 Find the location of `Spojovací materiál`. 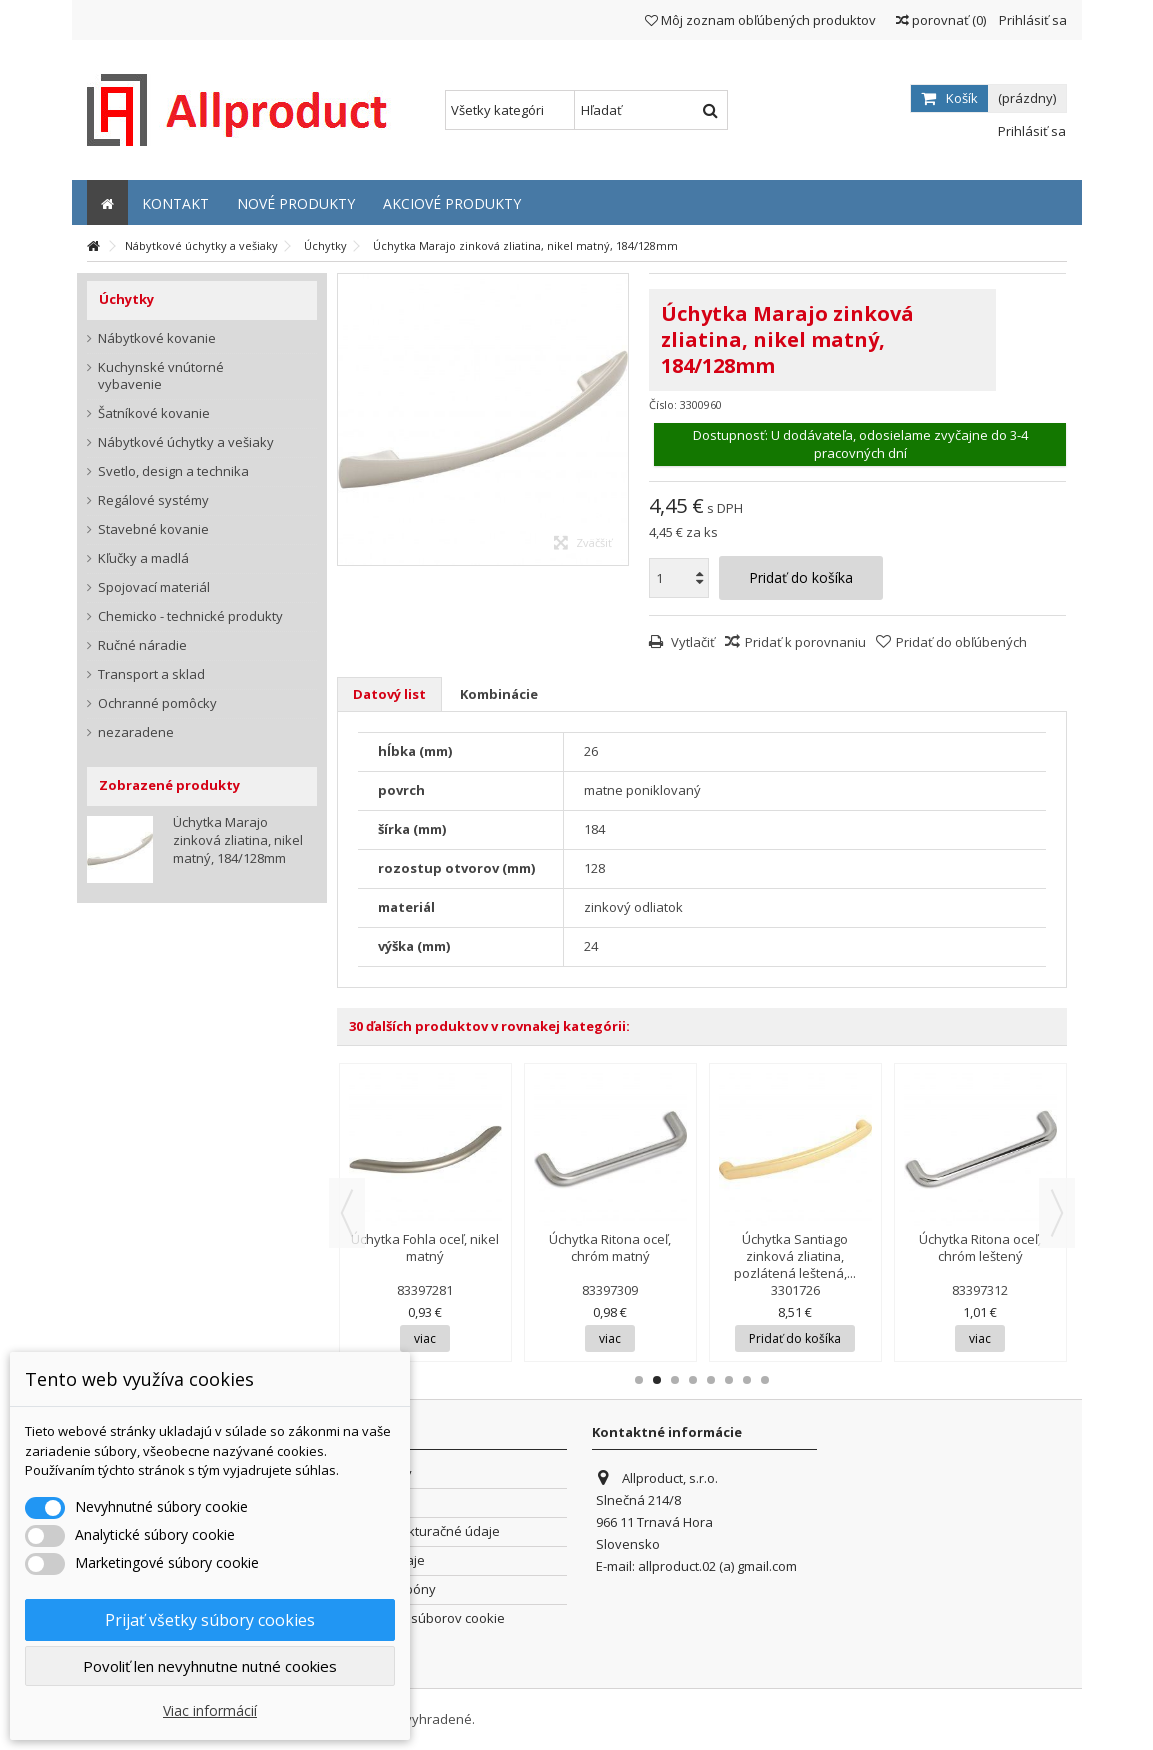

Spojovací materiál is located at coordinates (154, 587).